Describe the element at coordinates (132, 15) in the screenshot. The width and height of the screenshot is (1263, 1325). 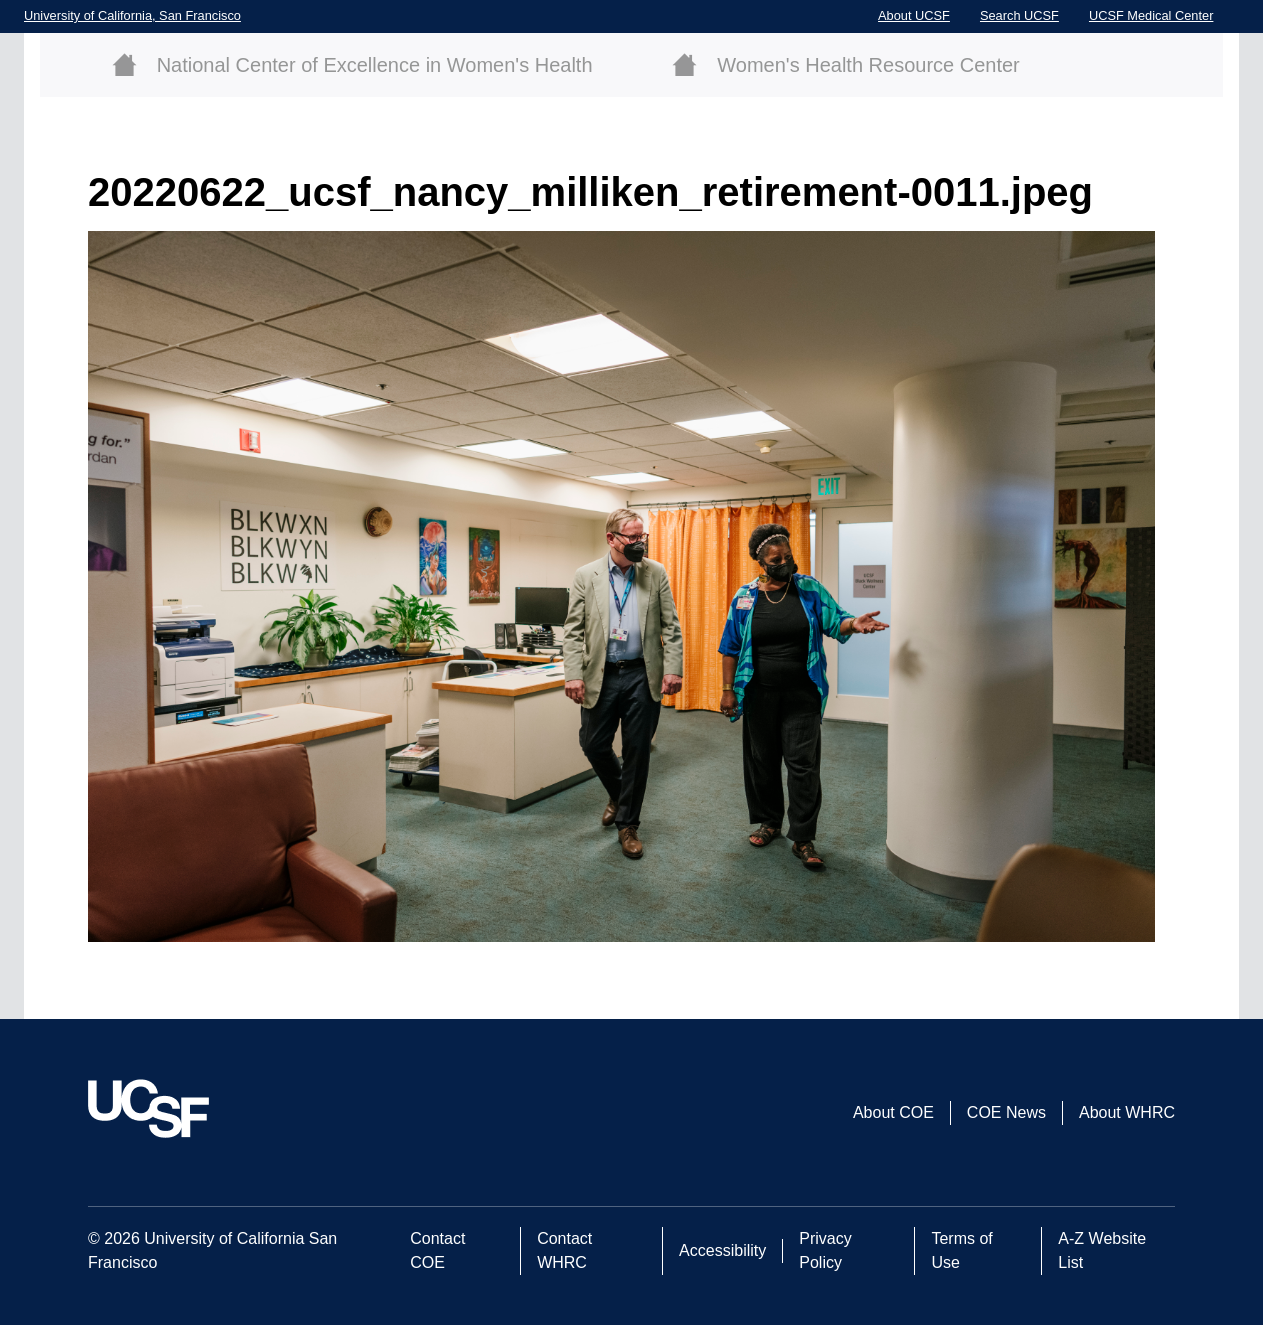
I see `University of California, San Francisco` at that location.